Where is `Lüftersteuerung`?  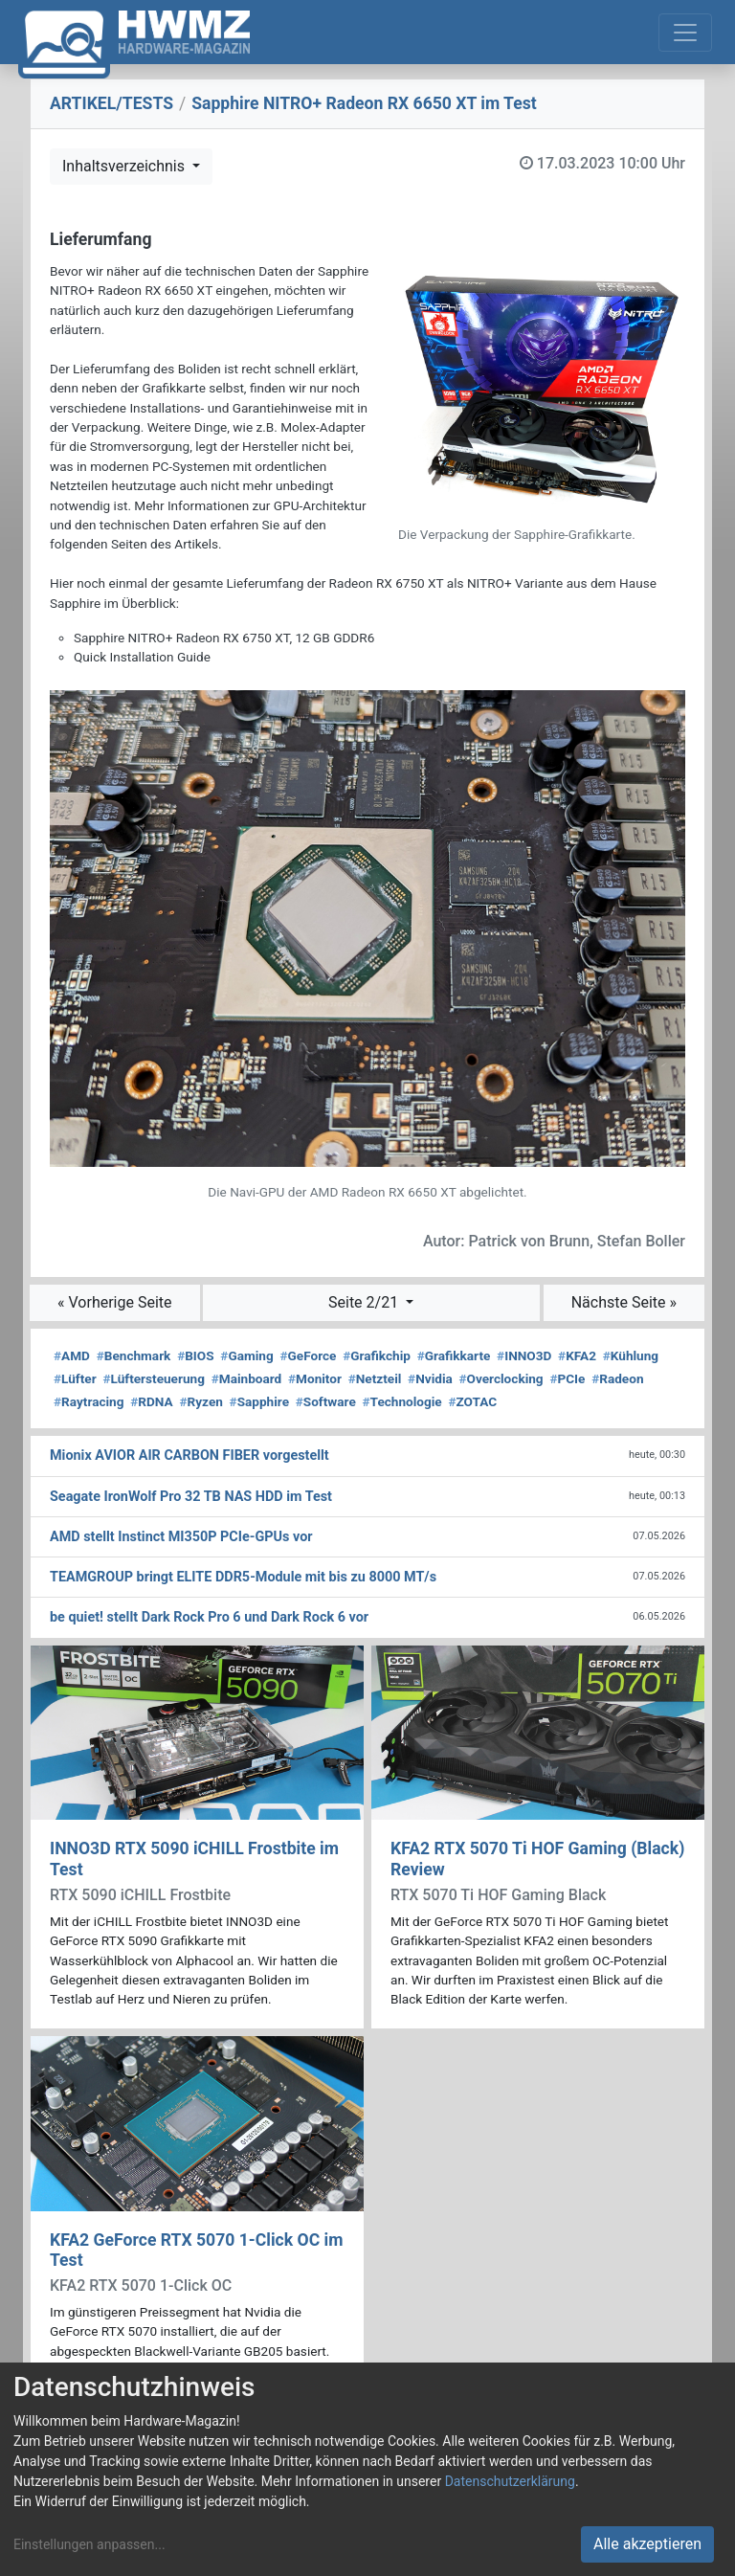 Lüftersteuerung is located at coordinates (153, 1378).